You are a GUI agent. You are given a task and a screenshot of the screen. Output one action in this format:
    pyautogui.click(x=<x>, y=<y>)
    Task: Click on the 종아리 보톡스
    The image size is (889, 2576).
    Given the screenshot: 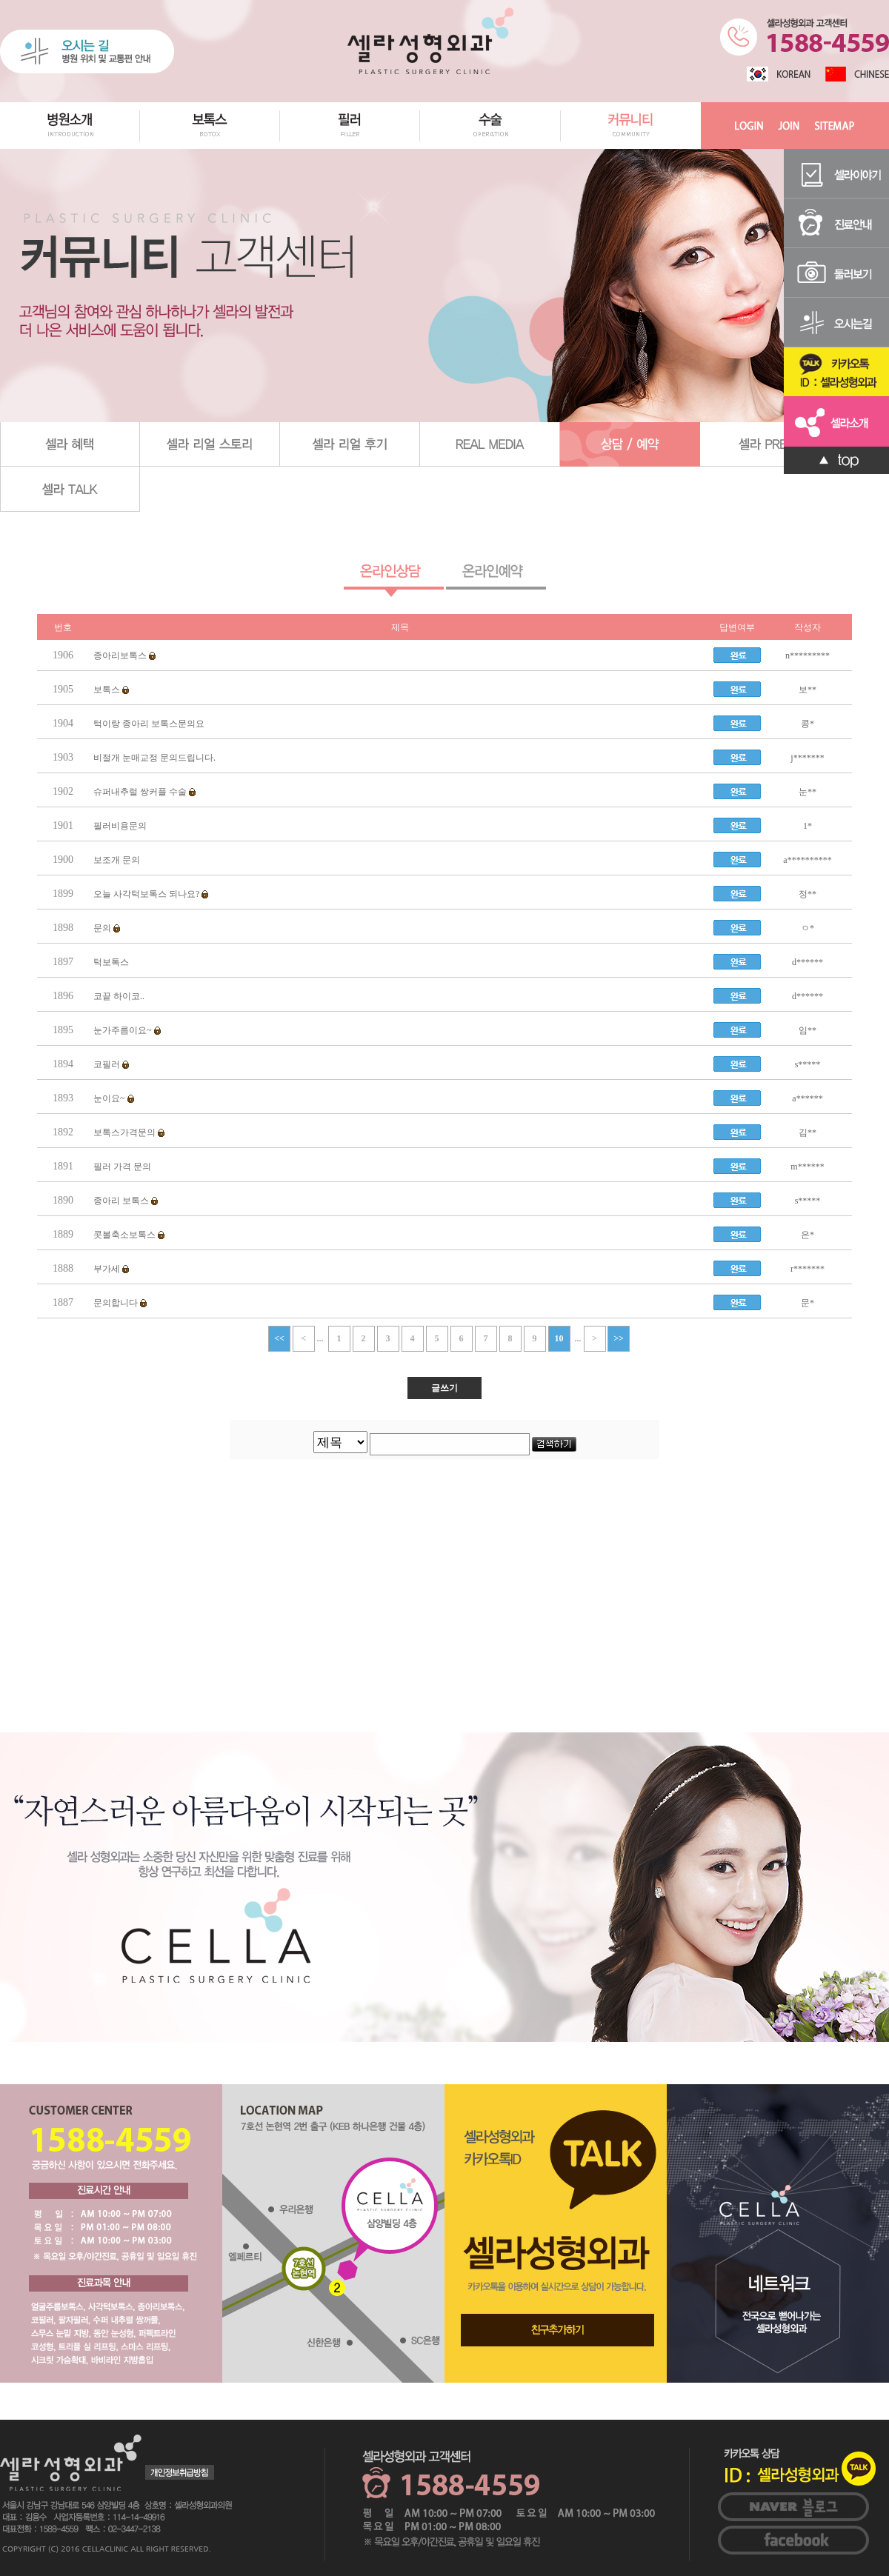 What is the action you would take?
    pyautogui.click(x=124, y=1200)
    